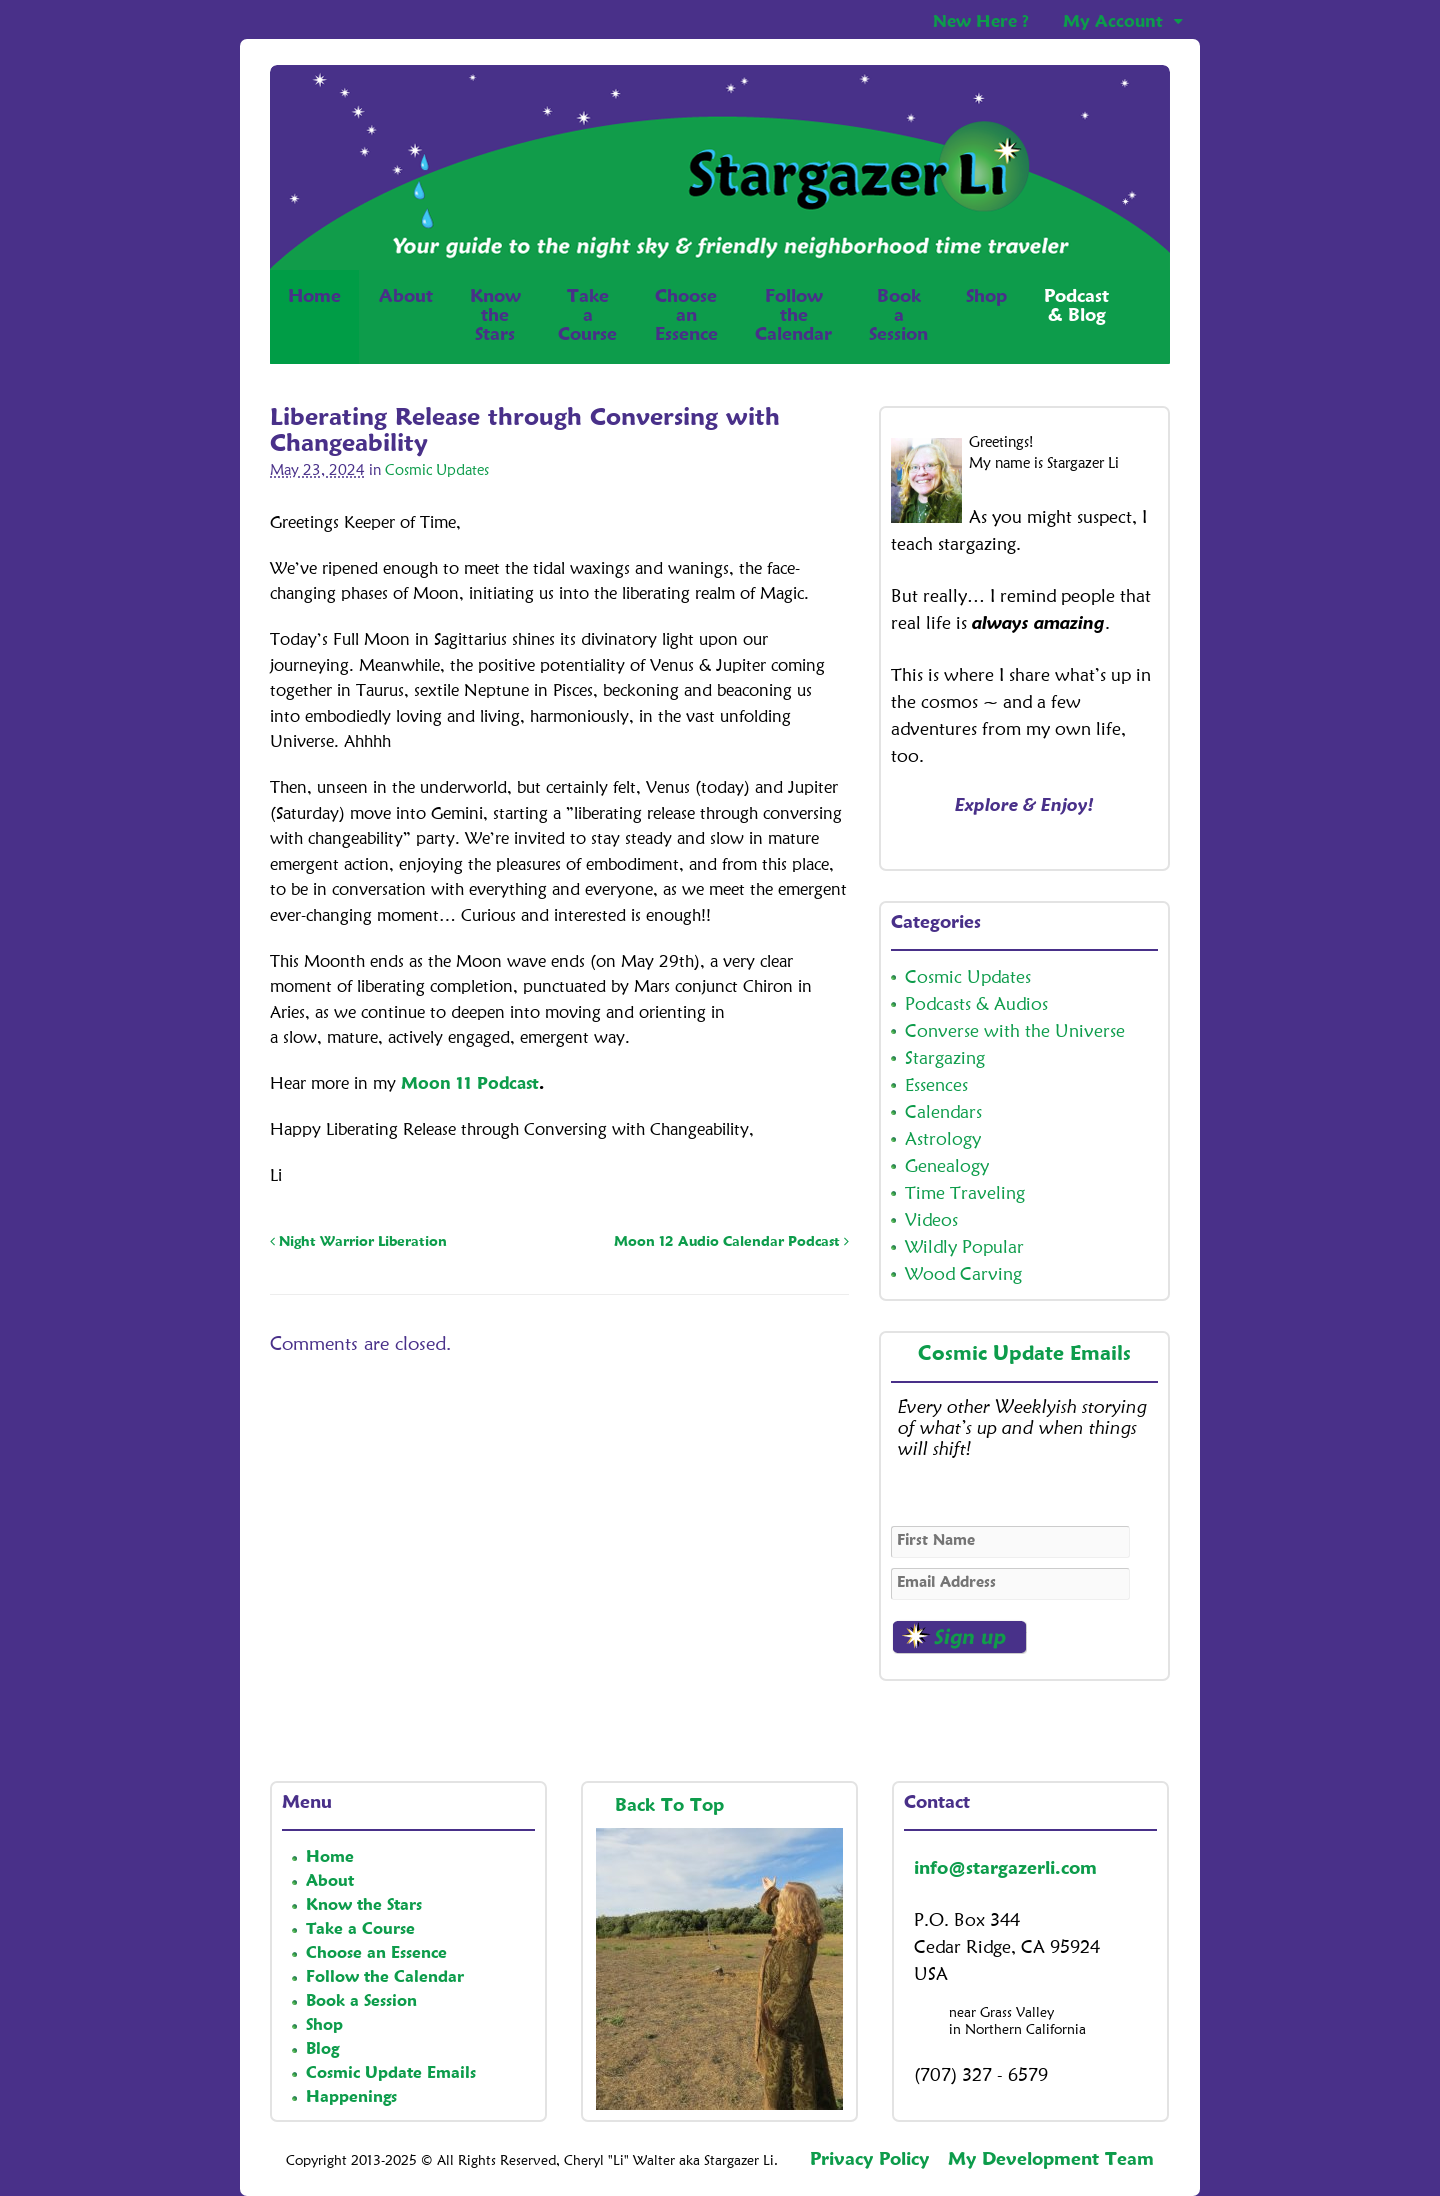  What do you see at coordinates (965, 1194) in the screenshot?
I see `Time Traveling` at bounding box center [965, 1194].